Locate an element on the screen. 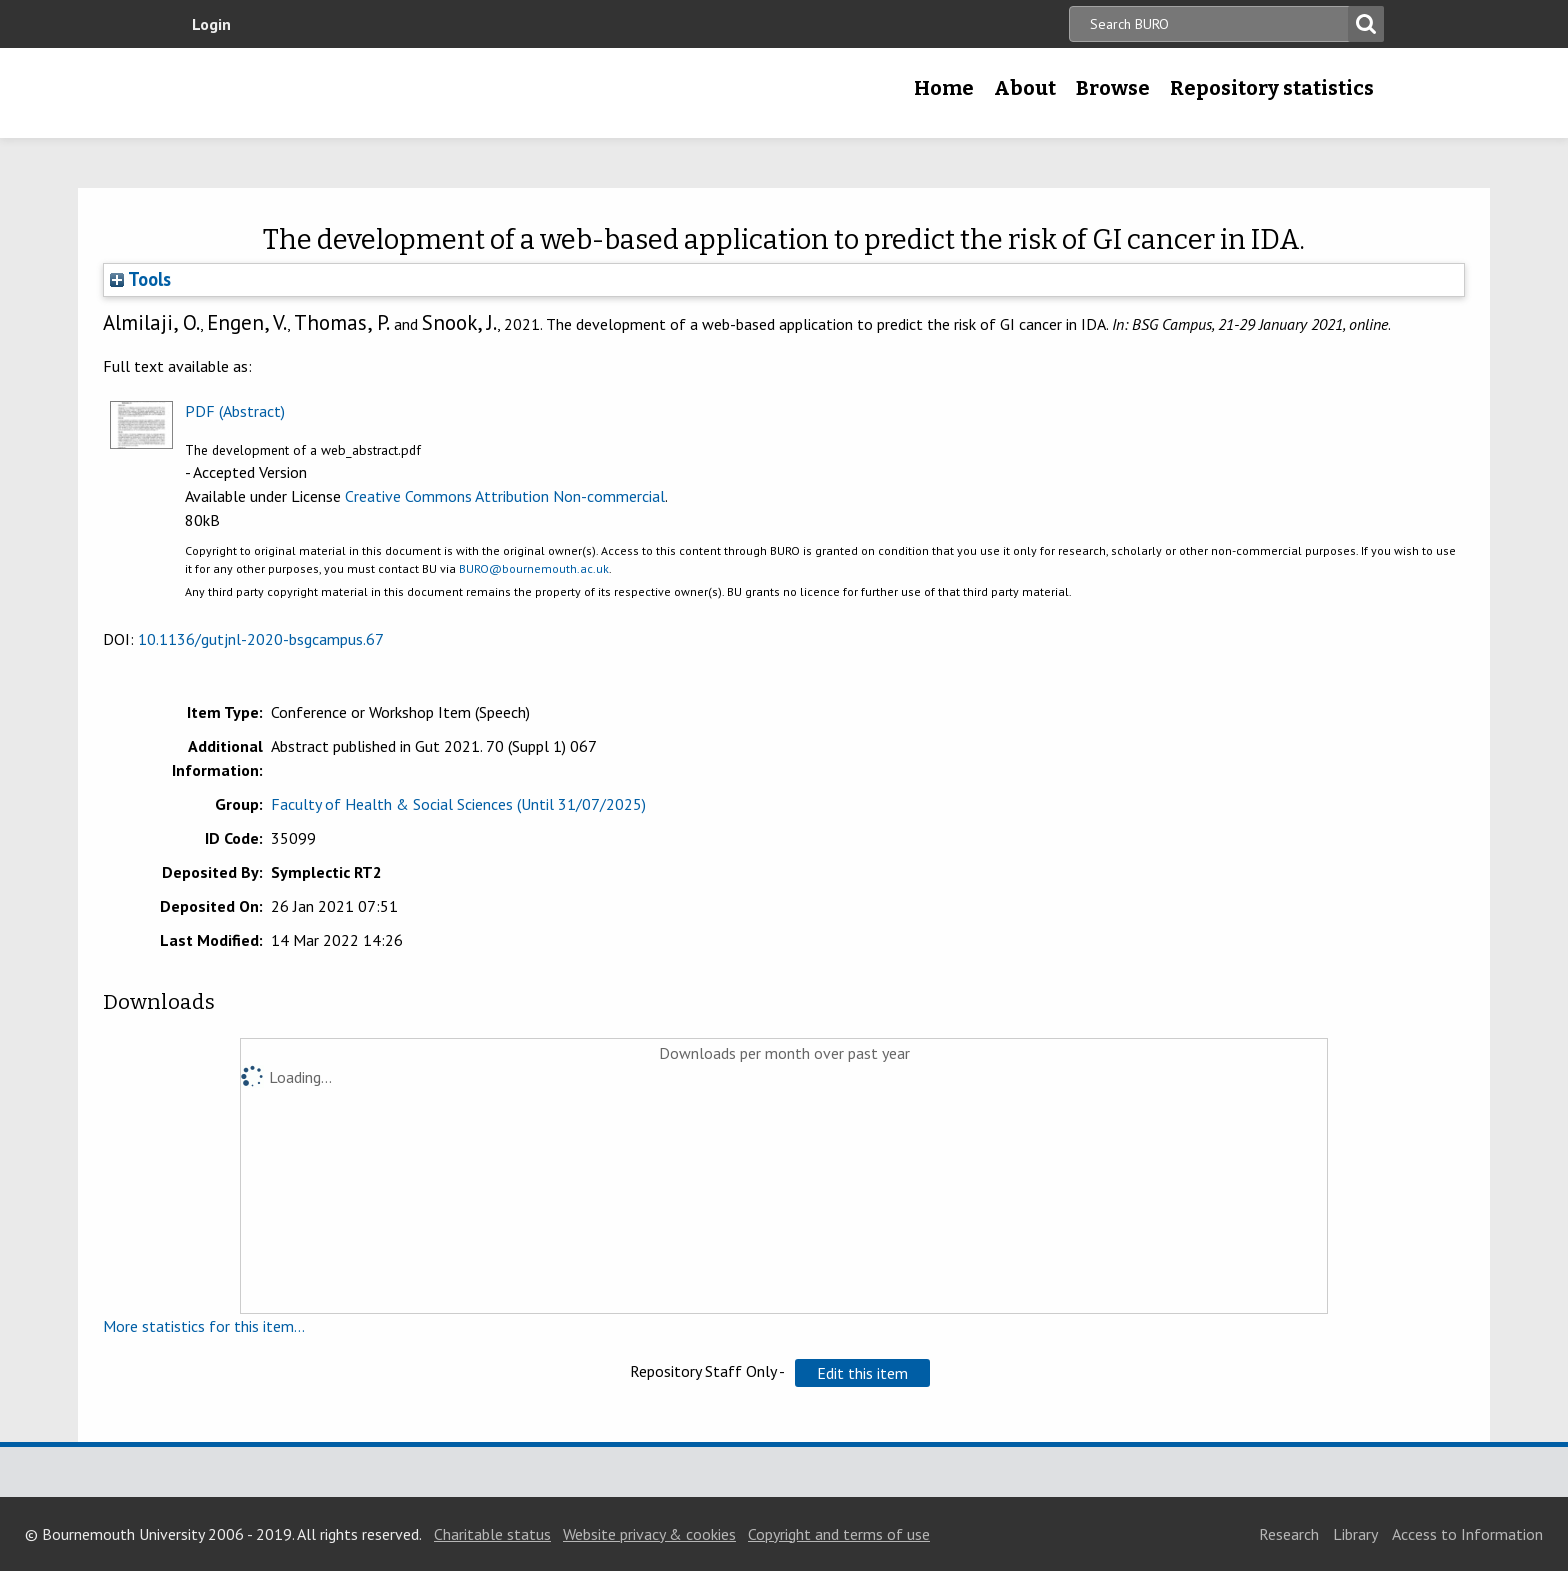  Bournemouth University is located at coordinates (324, 93).